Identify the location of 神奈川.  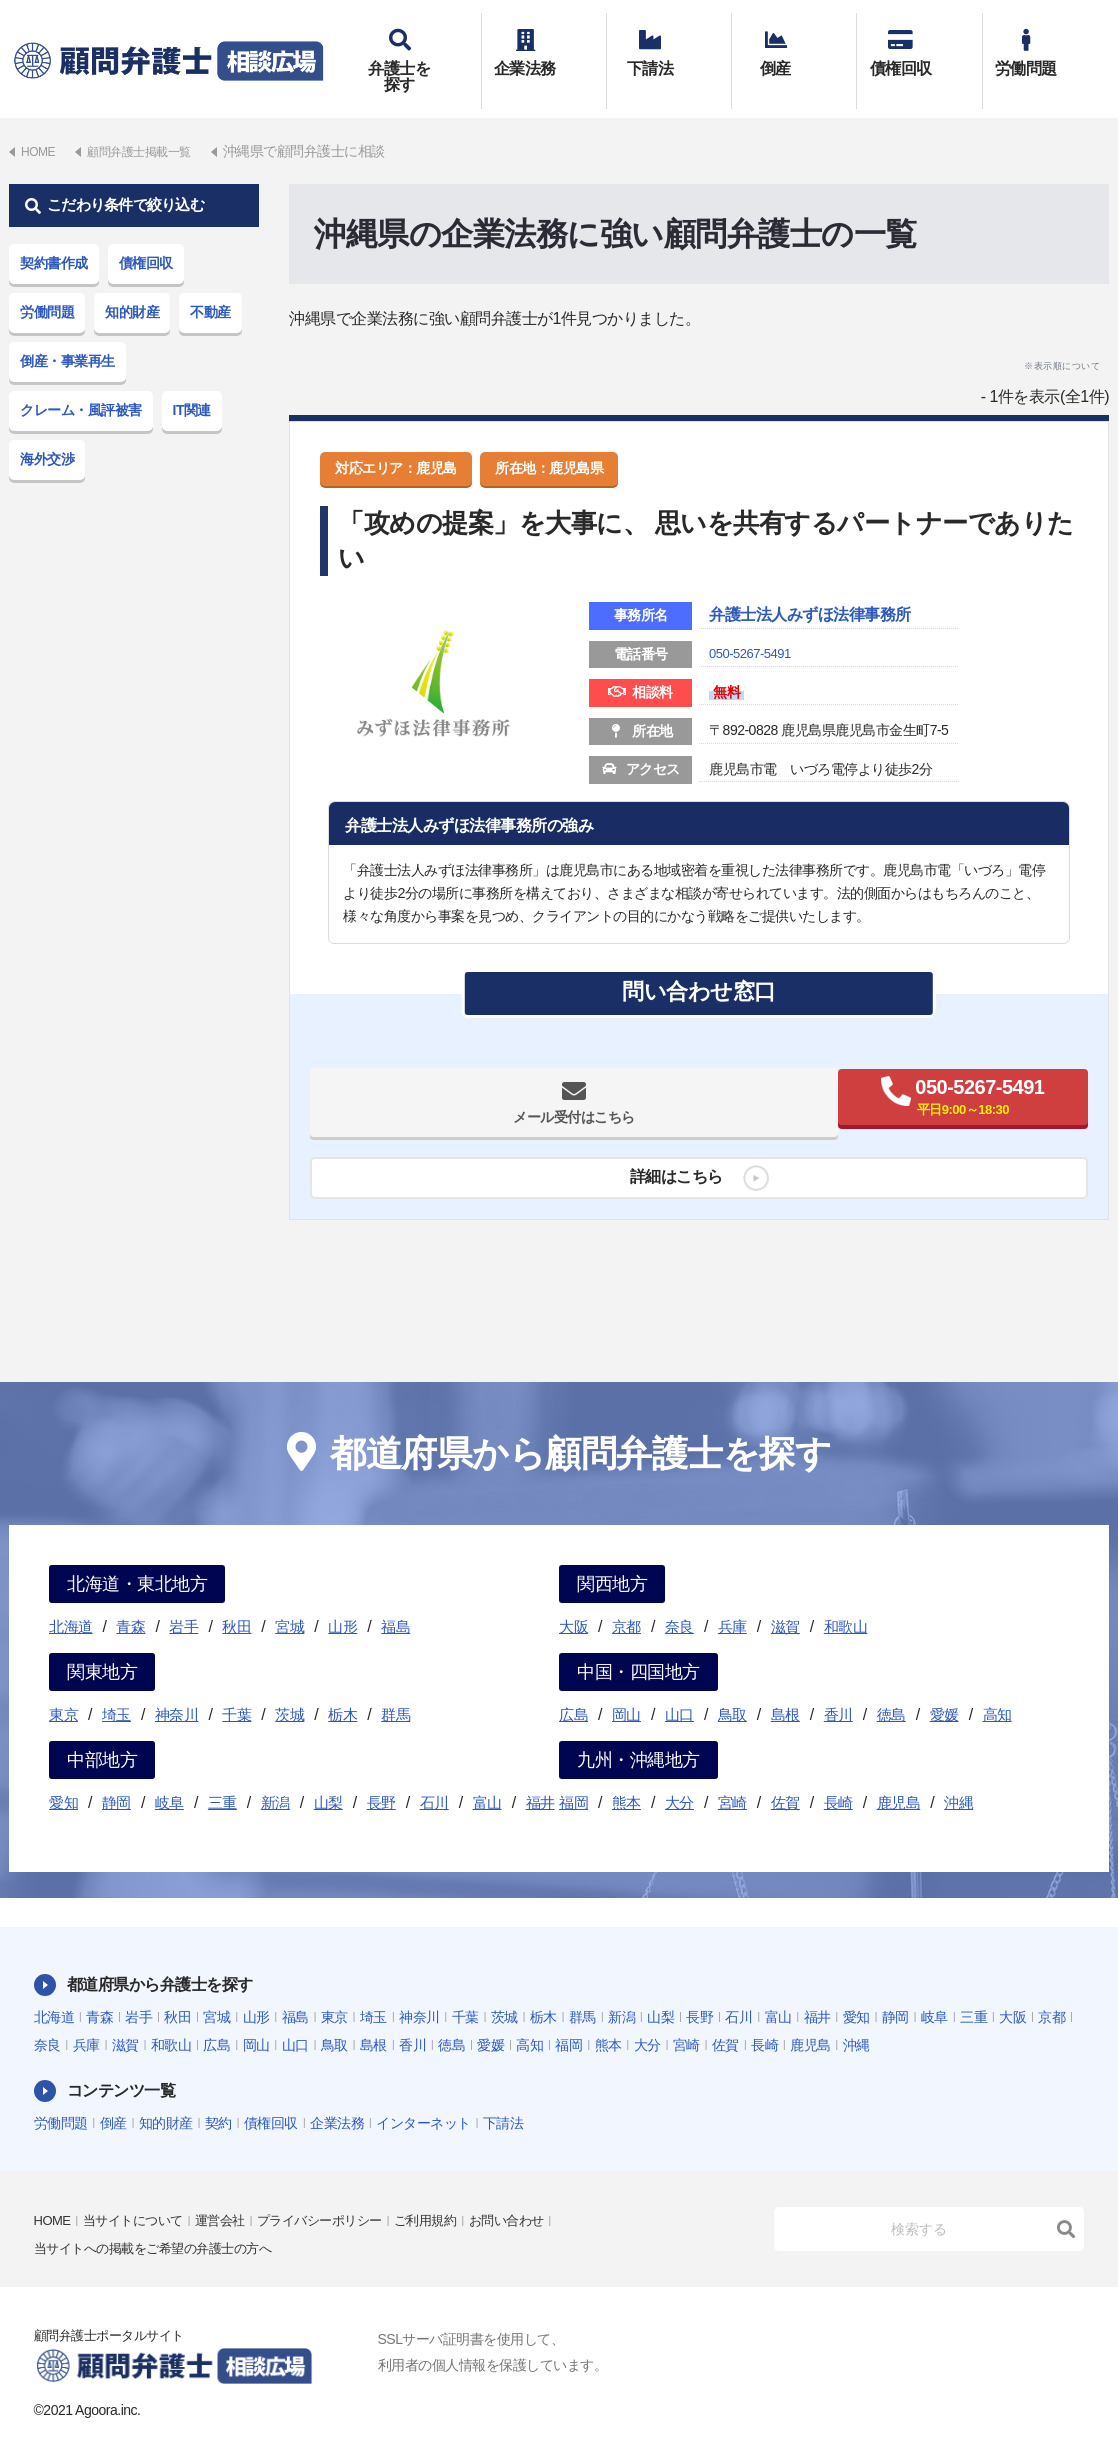
(177, 1685).